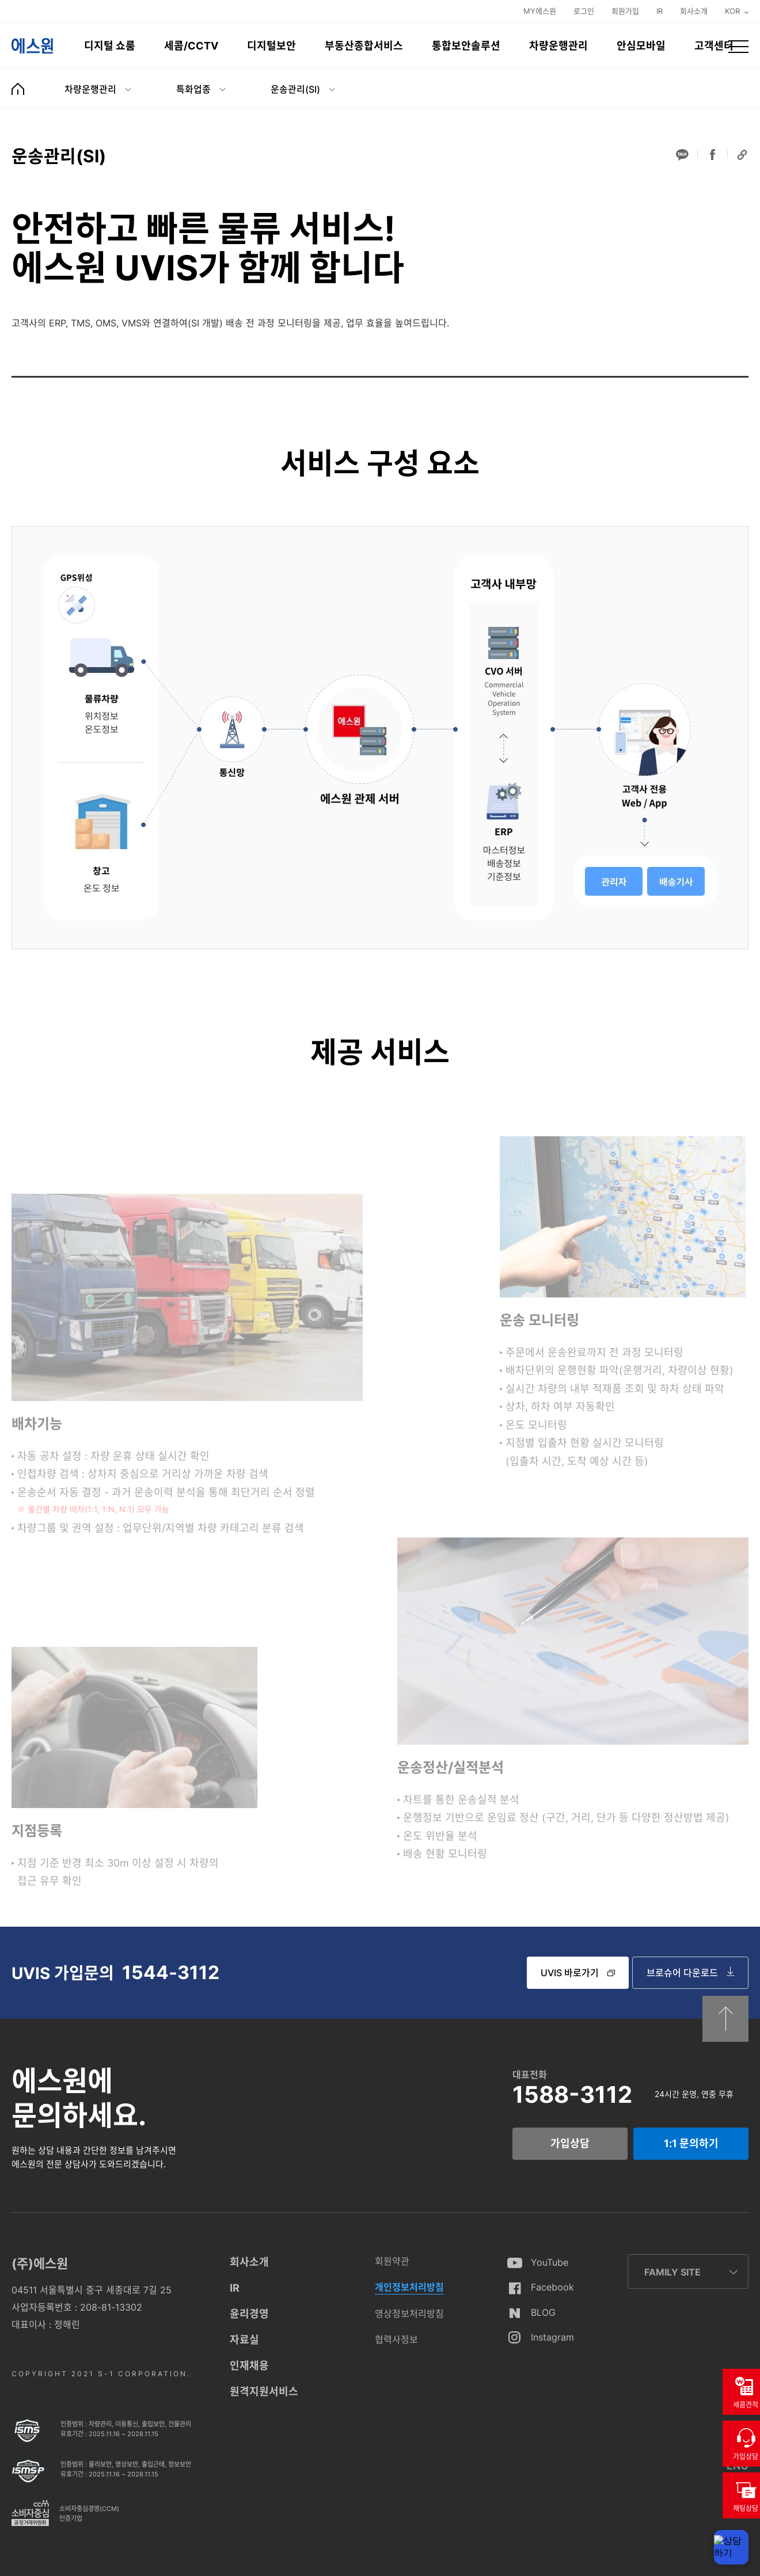 The image size is (760, 2576). What do you see at coordinates (625, 11) in the screenshot?
I see `회원가입` at bounding box center [625, 11].